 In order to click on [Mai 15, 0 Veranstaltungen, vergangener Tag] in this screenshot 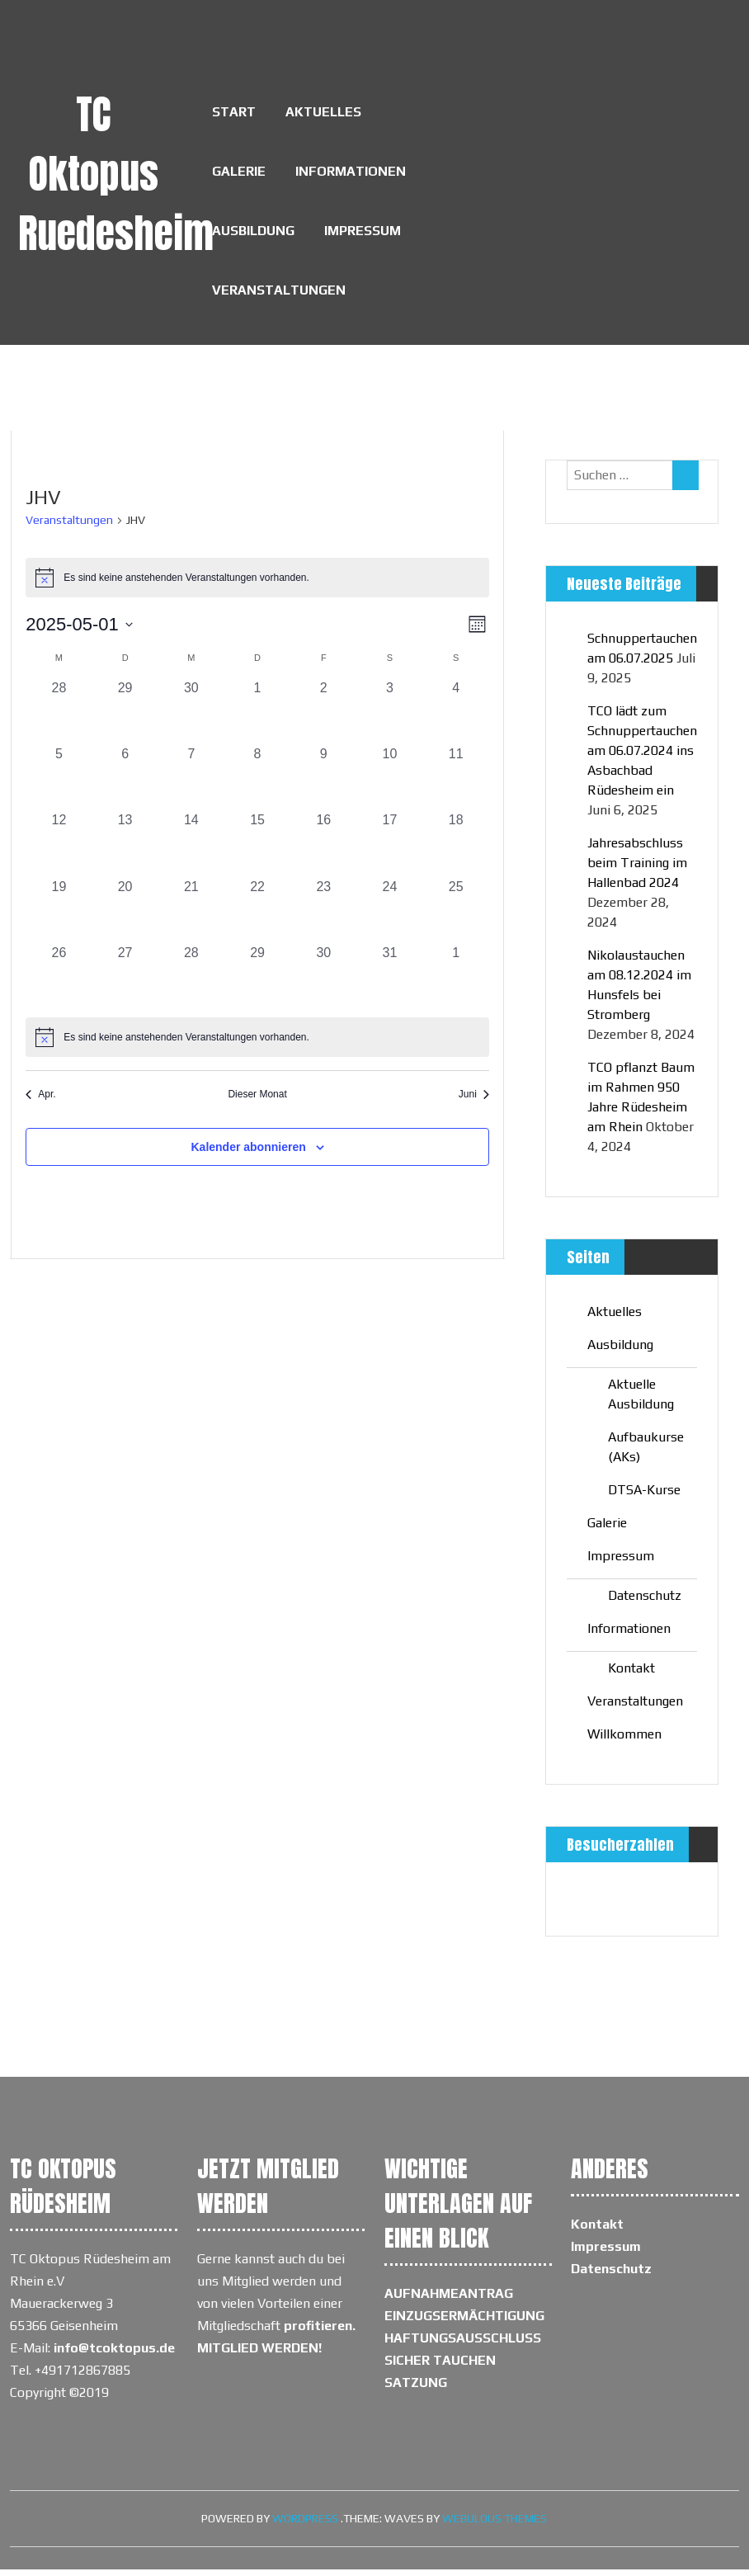, I will do `click(257, 850)`.